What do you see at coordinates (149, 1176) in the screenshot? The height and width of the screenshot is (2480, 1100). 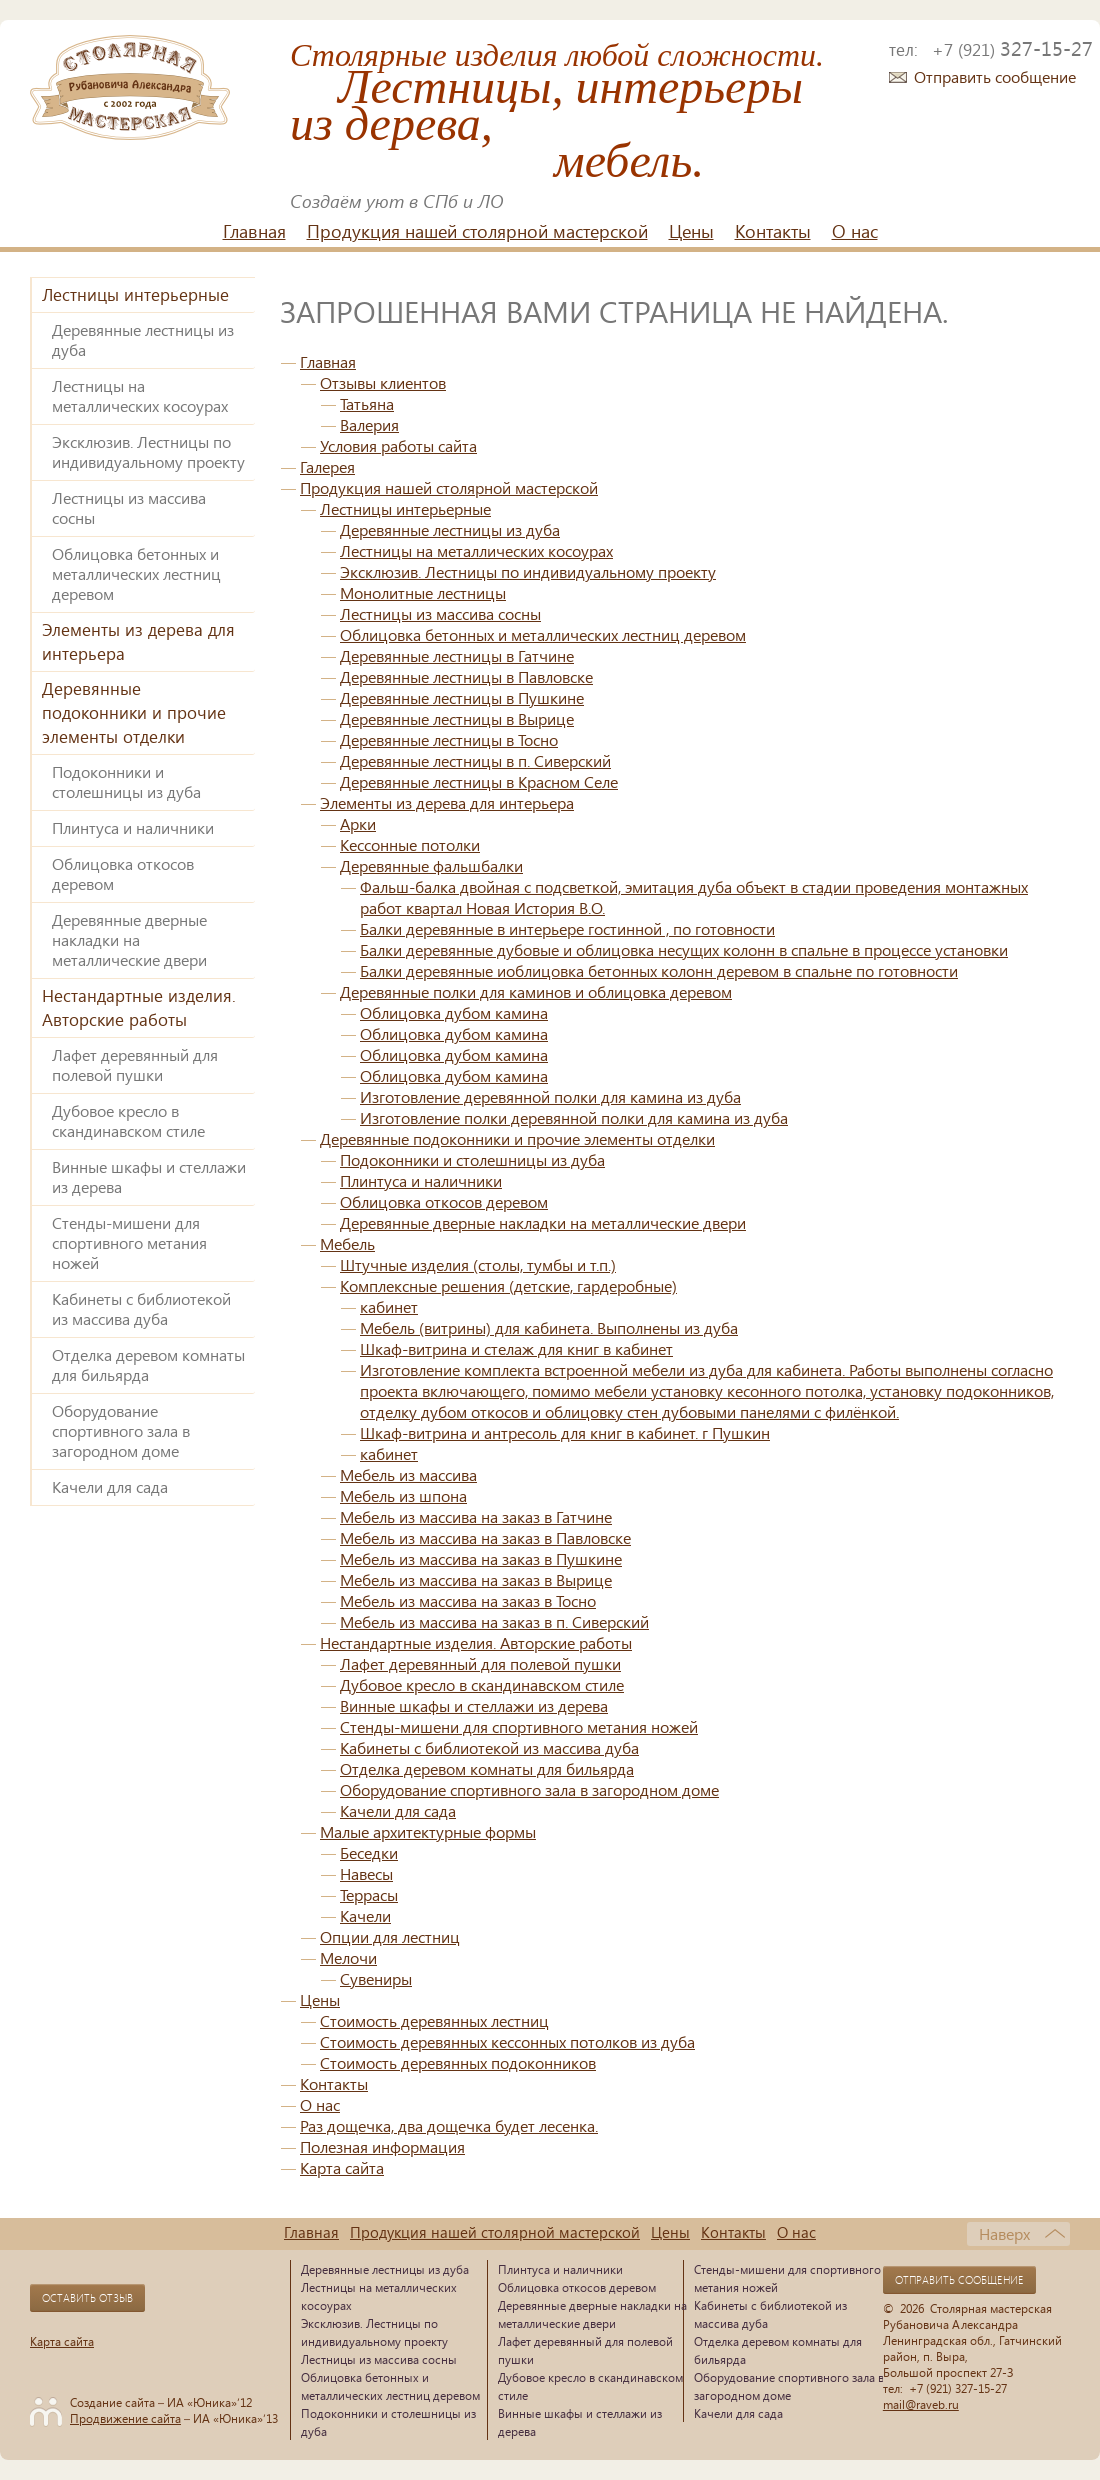 I see `Винные шкафы и стеллажи из дерева` at bounding box center [149, 1176].